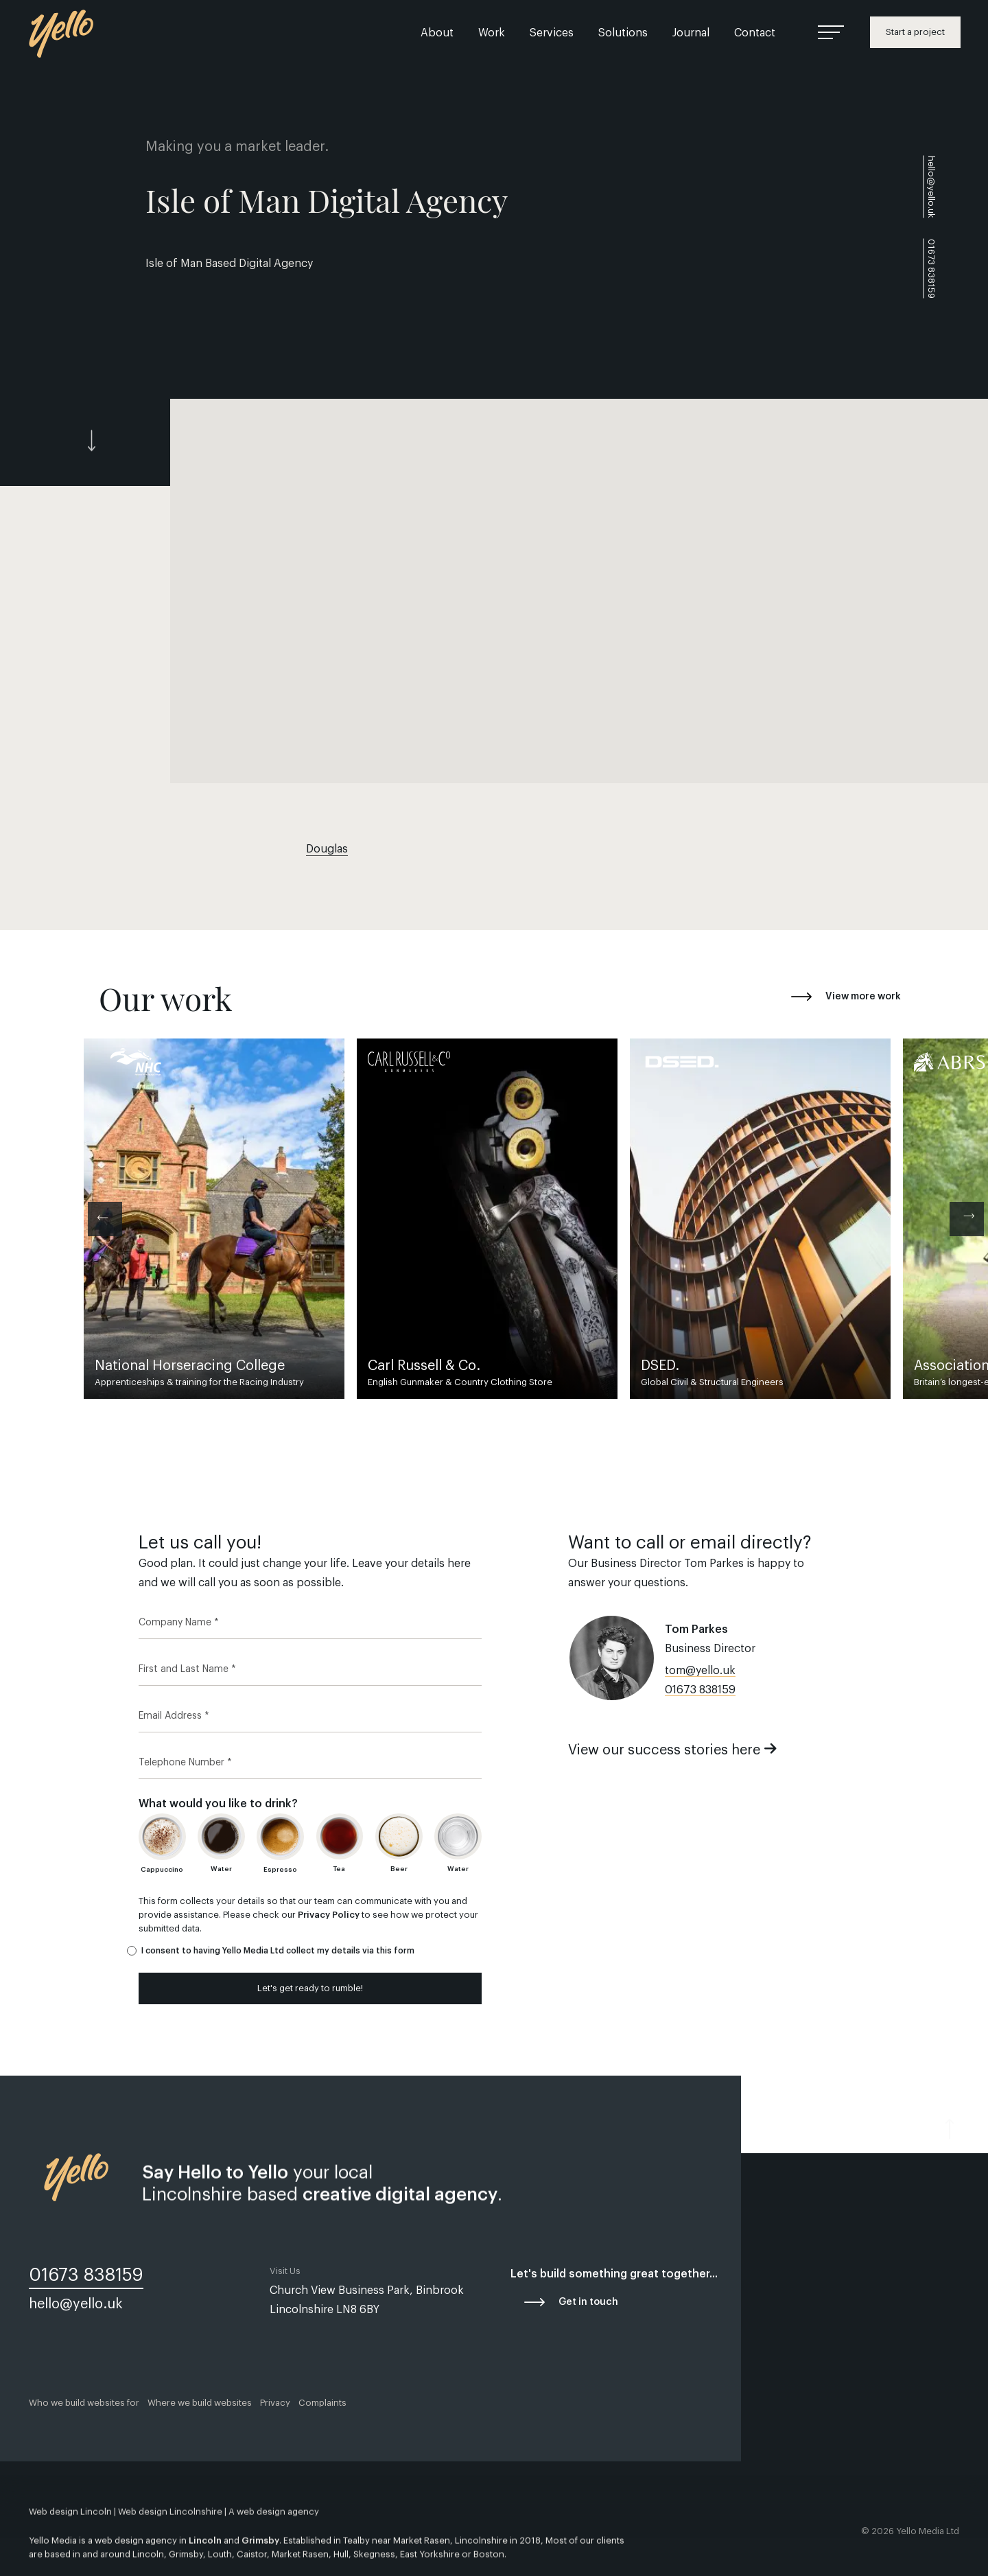 The height and width of the screenshot is (2576, 988). I want to click on Privacy Policy, so click(329, 1914).